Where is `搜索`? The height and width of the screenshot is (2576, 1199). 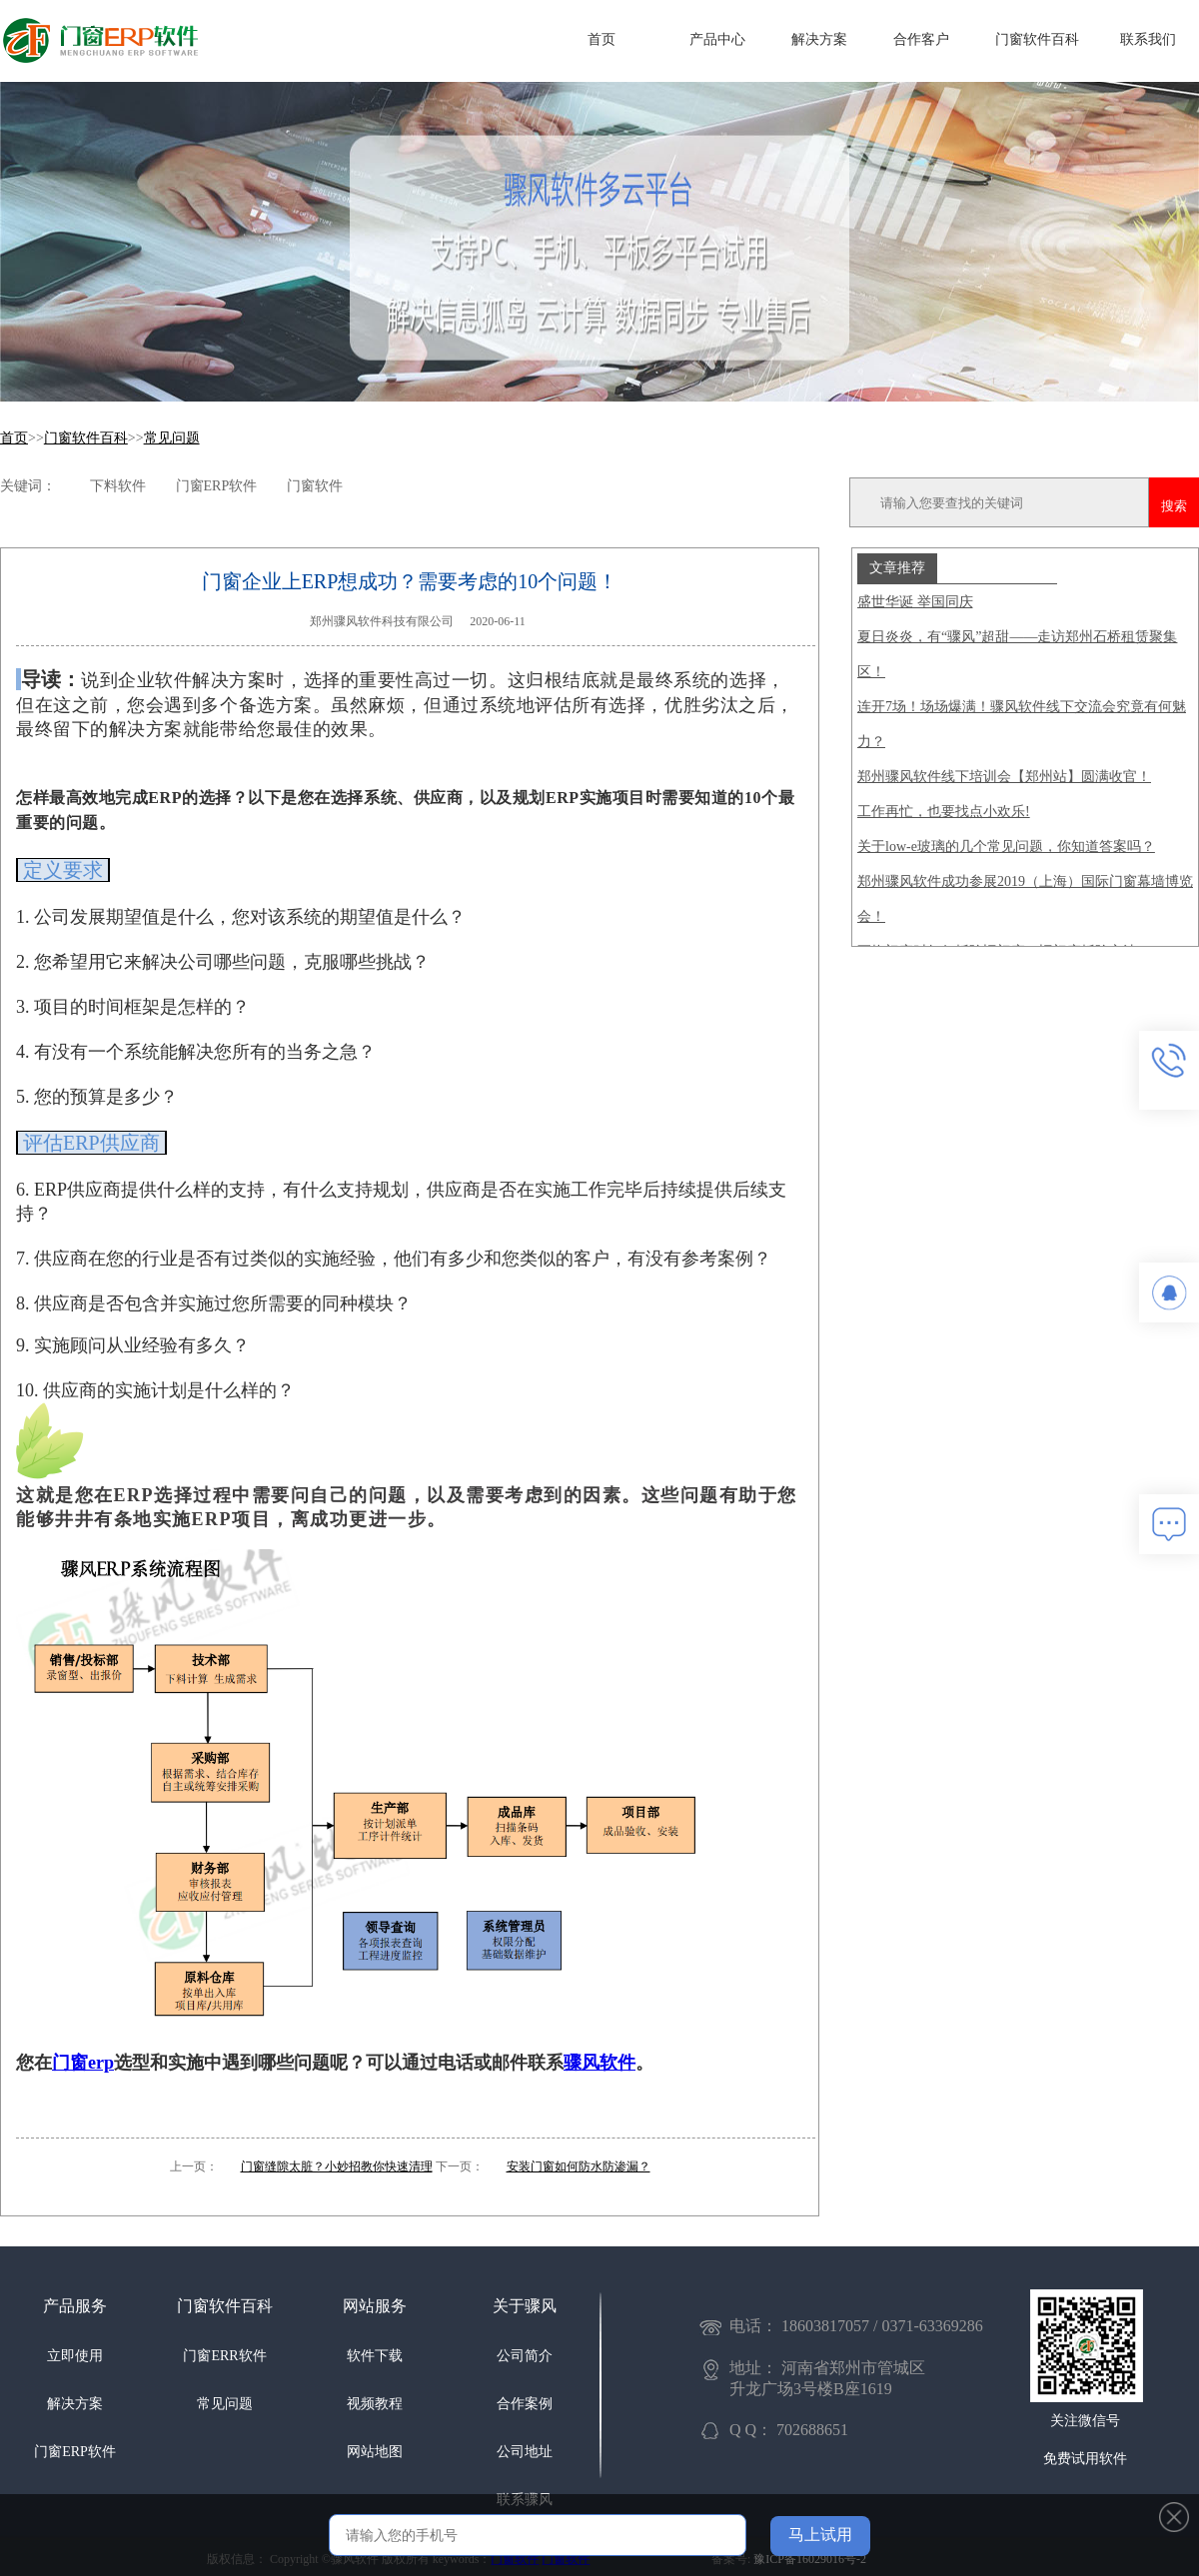
搜索 is located at coordinates (1174, 505).